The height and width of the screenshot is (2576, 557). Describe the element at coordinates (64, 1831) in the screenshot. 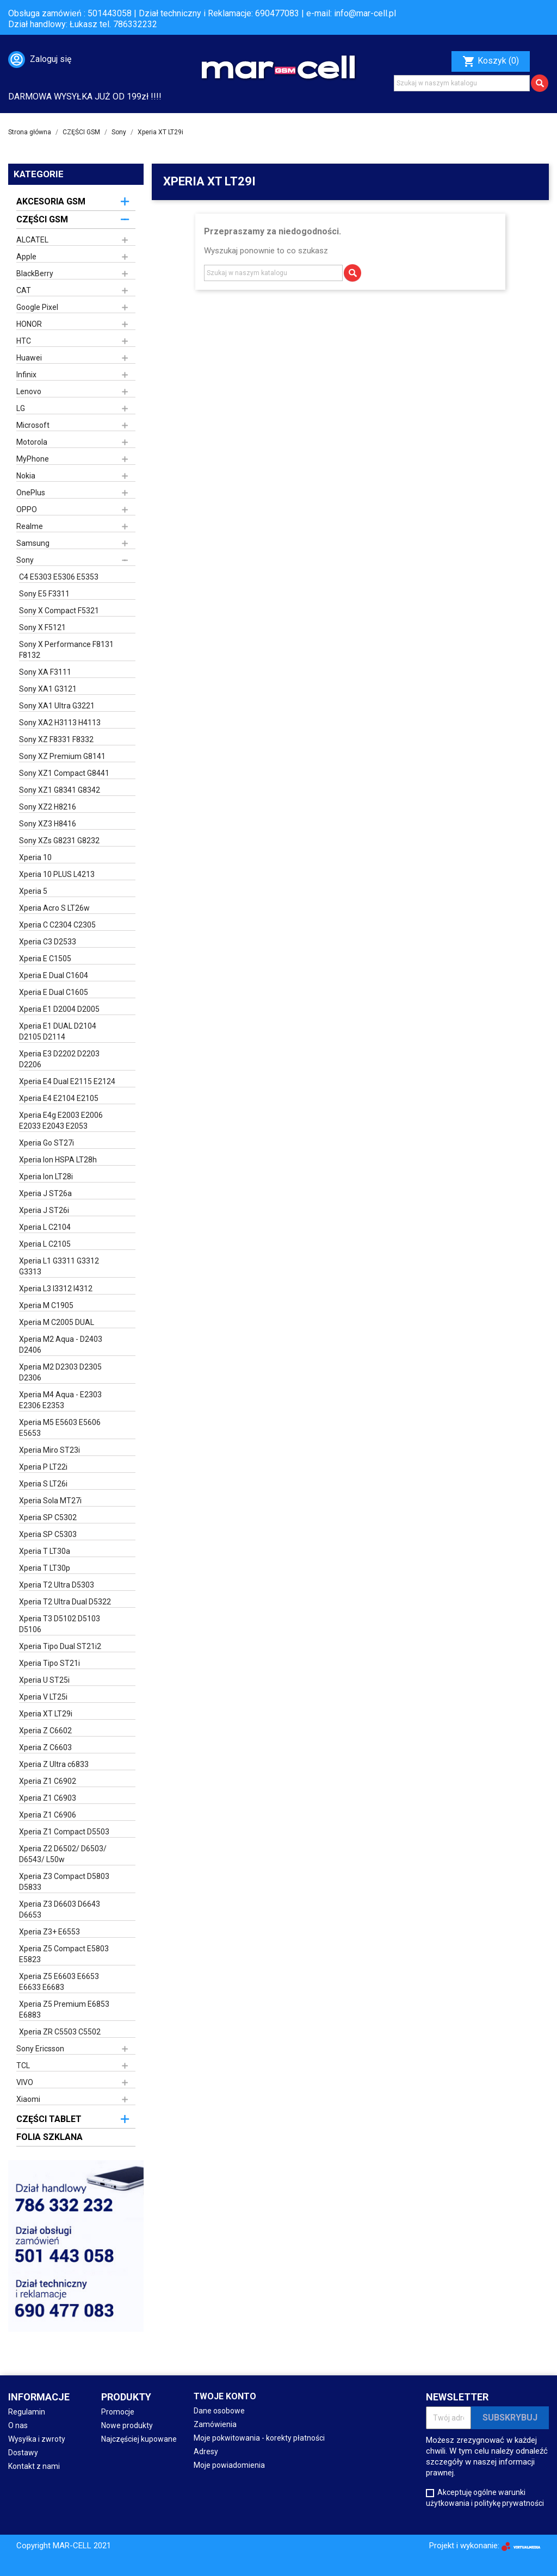

I see `Xperia Z1 Compact D5503` at that location.